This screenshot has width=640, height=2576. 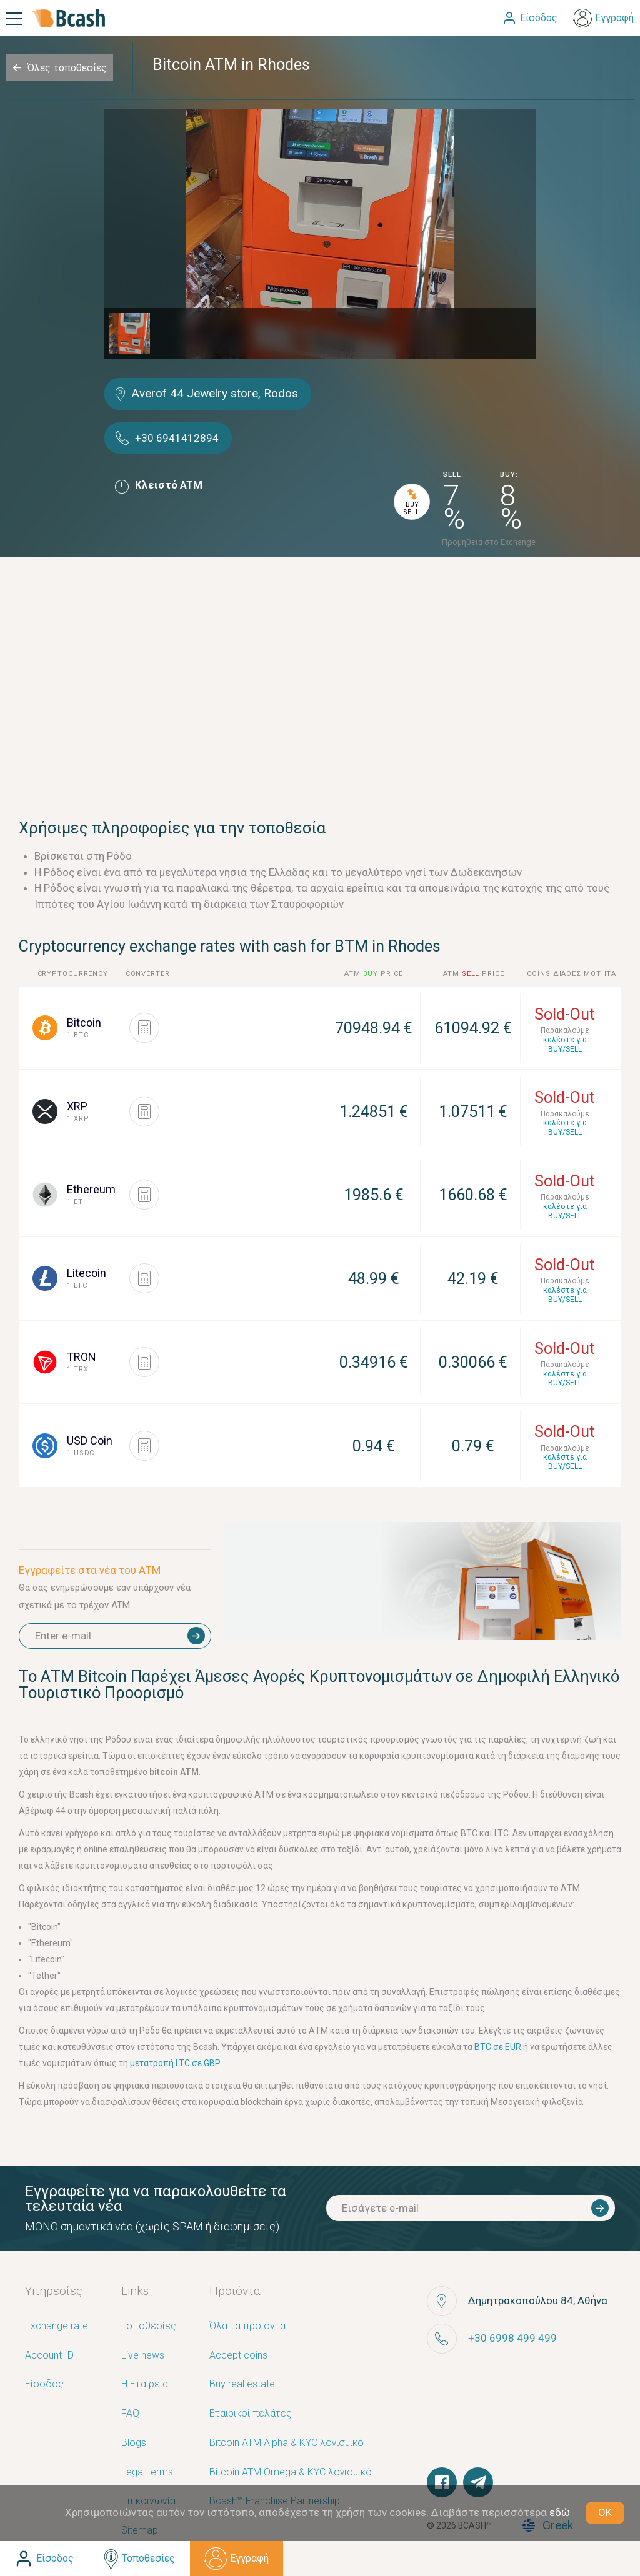 I want to click on Buy real estate, so click(x=242, y=2384).